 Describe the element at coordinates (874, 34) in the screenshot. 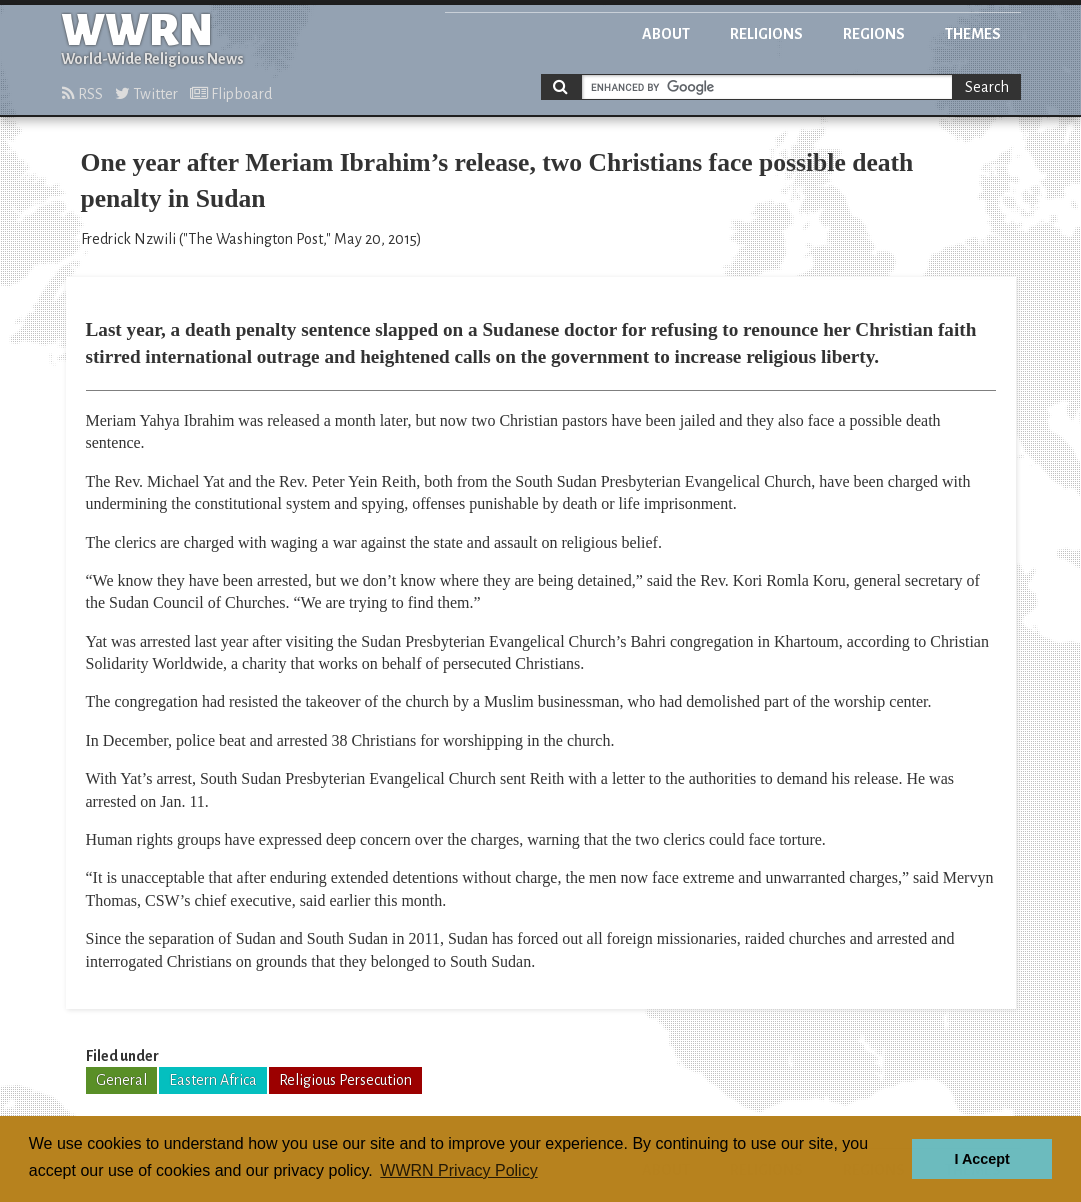

I see `Regions` at that location.